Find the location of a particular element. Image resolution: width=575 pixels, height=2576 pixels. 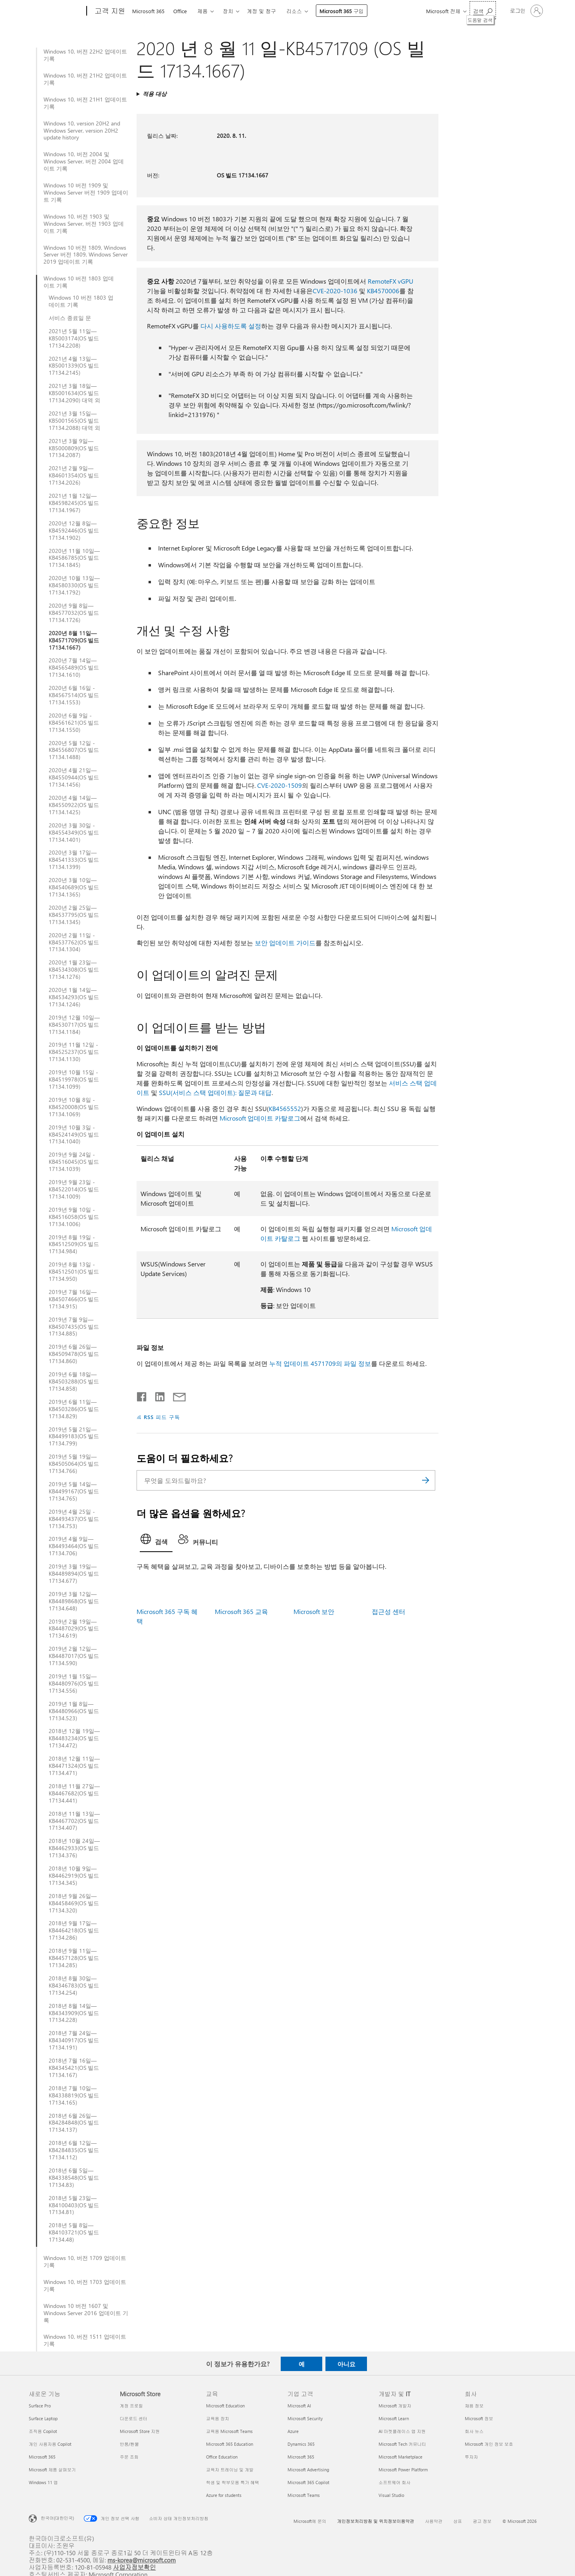

2020년 1월 14일—KB4534293(OS 빌드 17134.1246) is located at coordinates (74, 997).